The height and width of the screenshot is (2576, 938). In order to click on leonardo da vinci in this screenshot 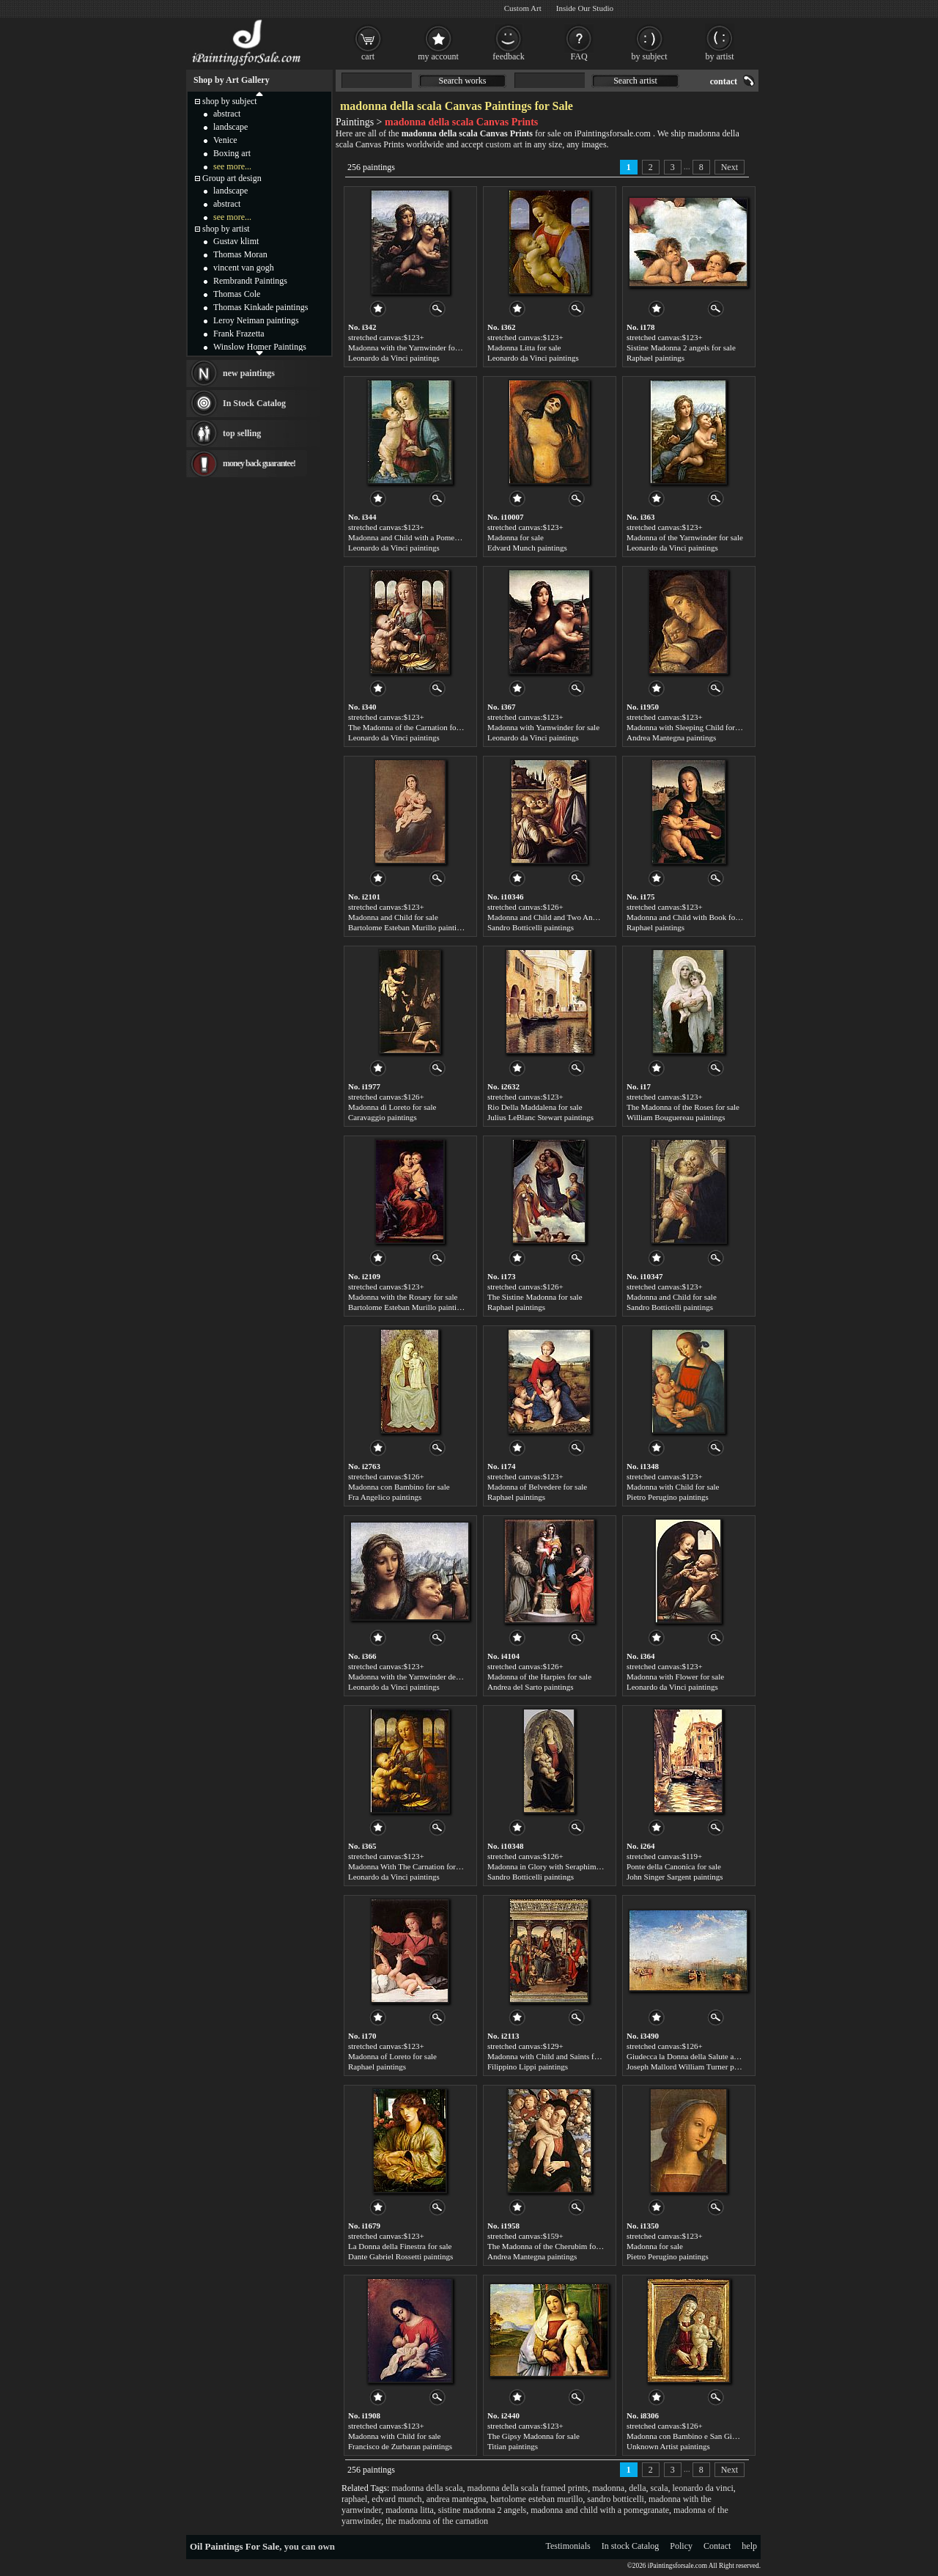, I will do `click(702, 2488)`.